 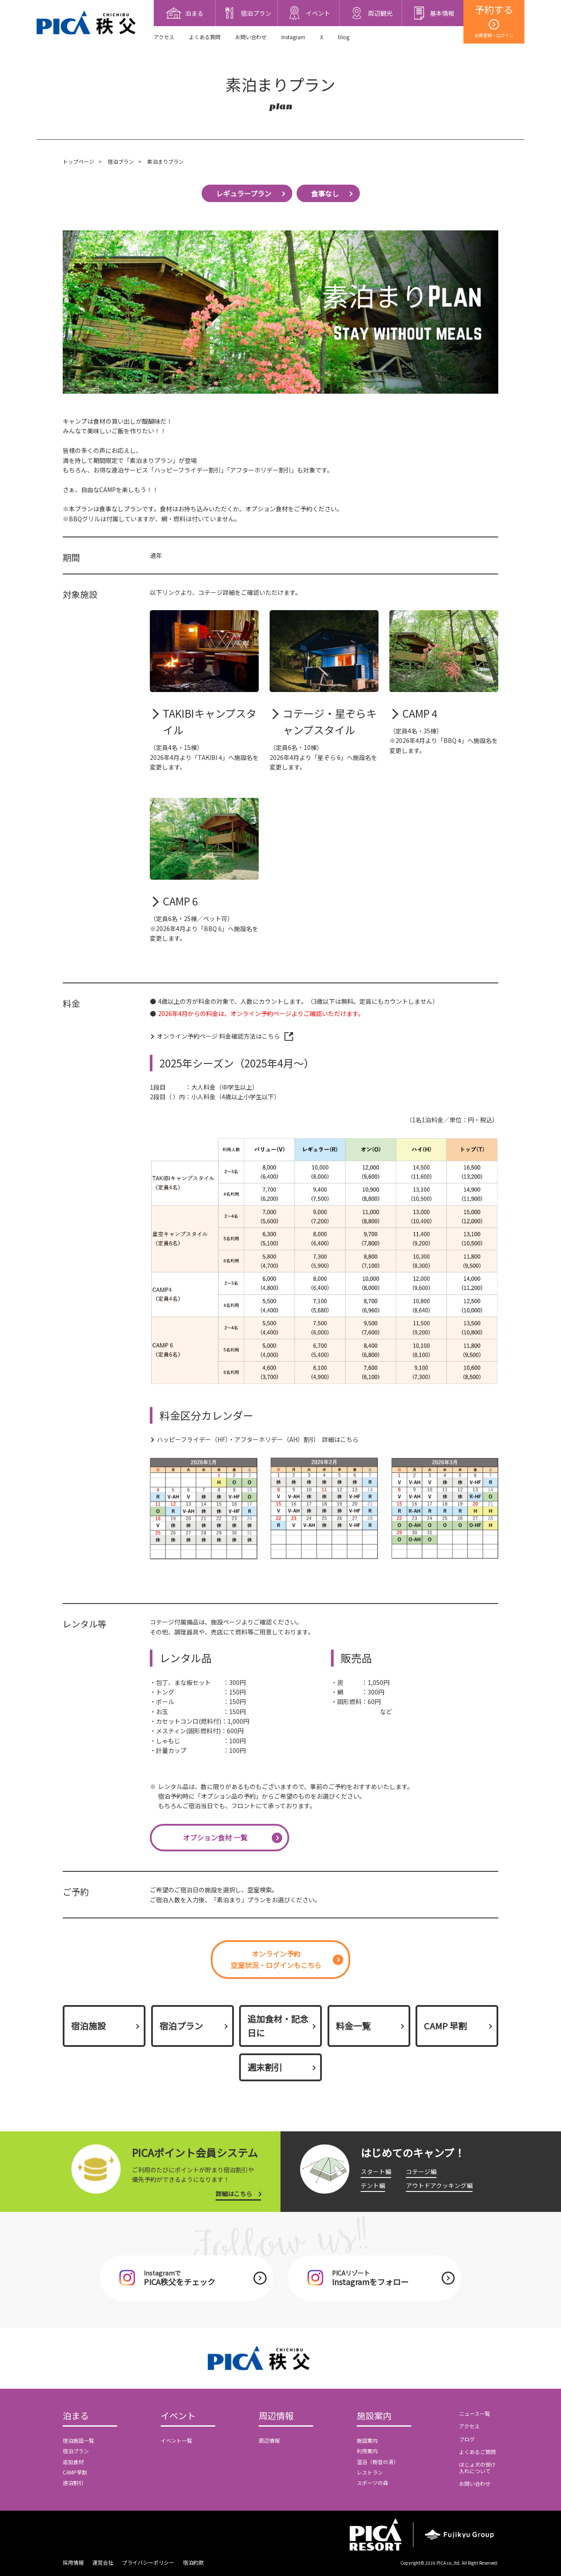 I want to click on 運営会社, so click(x=102, y=2562).